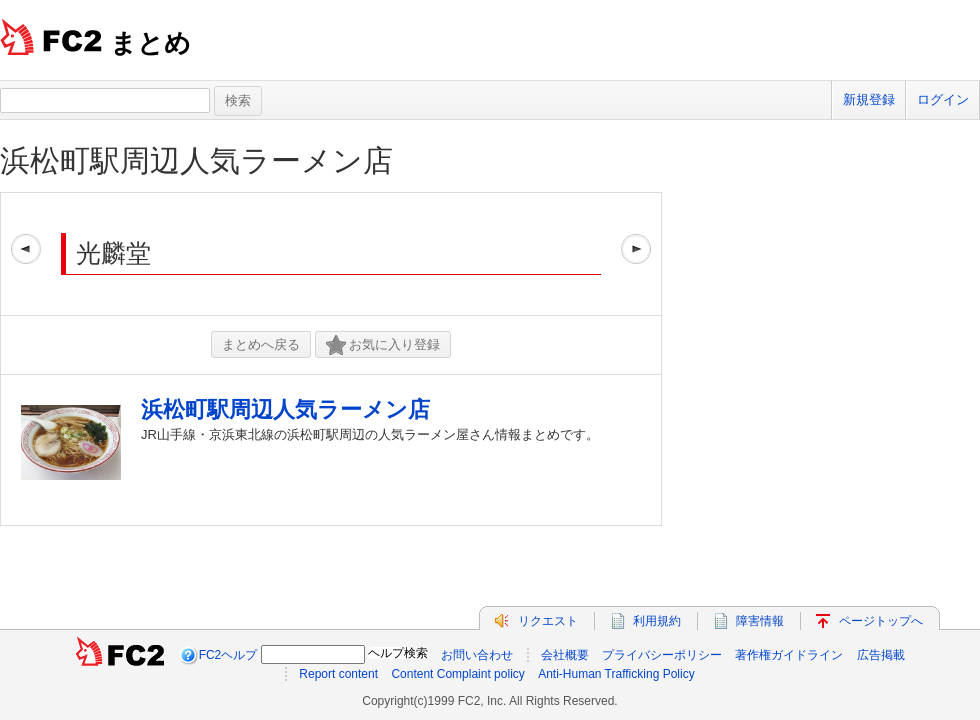 The width and height of the screenshot is (980, 720). What do you see at coordinates (869, 99) in the screenshot?
I see `新規登録` at bounding box center [869, 99].